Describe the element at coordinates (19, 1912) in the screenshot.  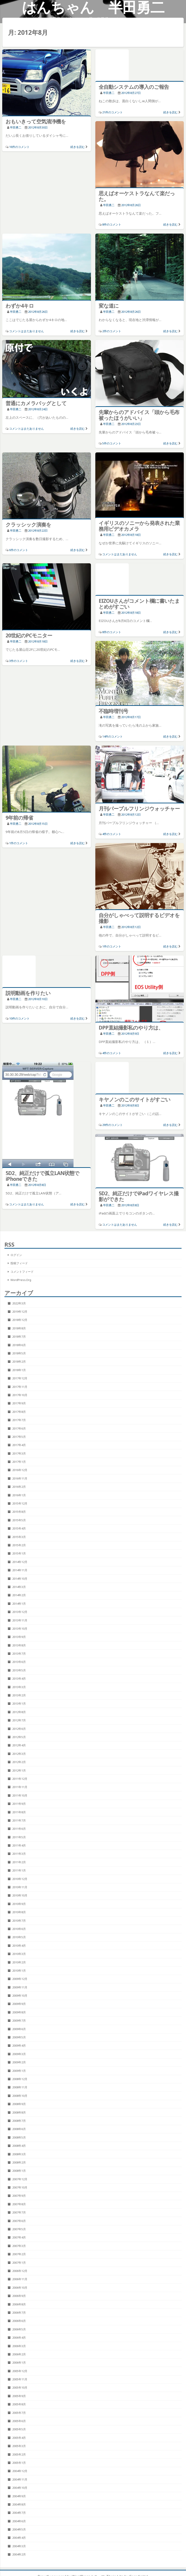
I see `2010年8月` at that location.